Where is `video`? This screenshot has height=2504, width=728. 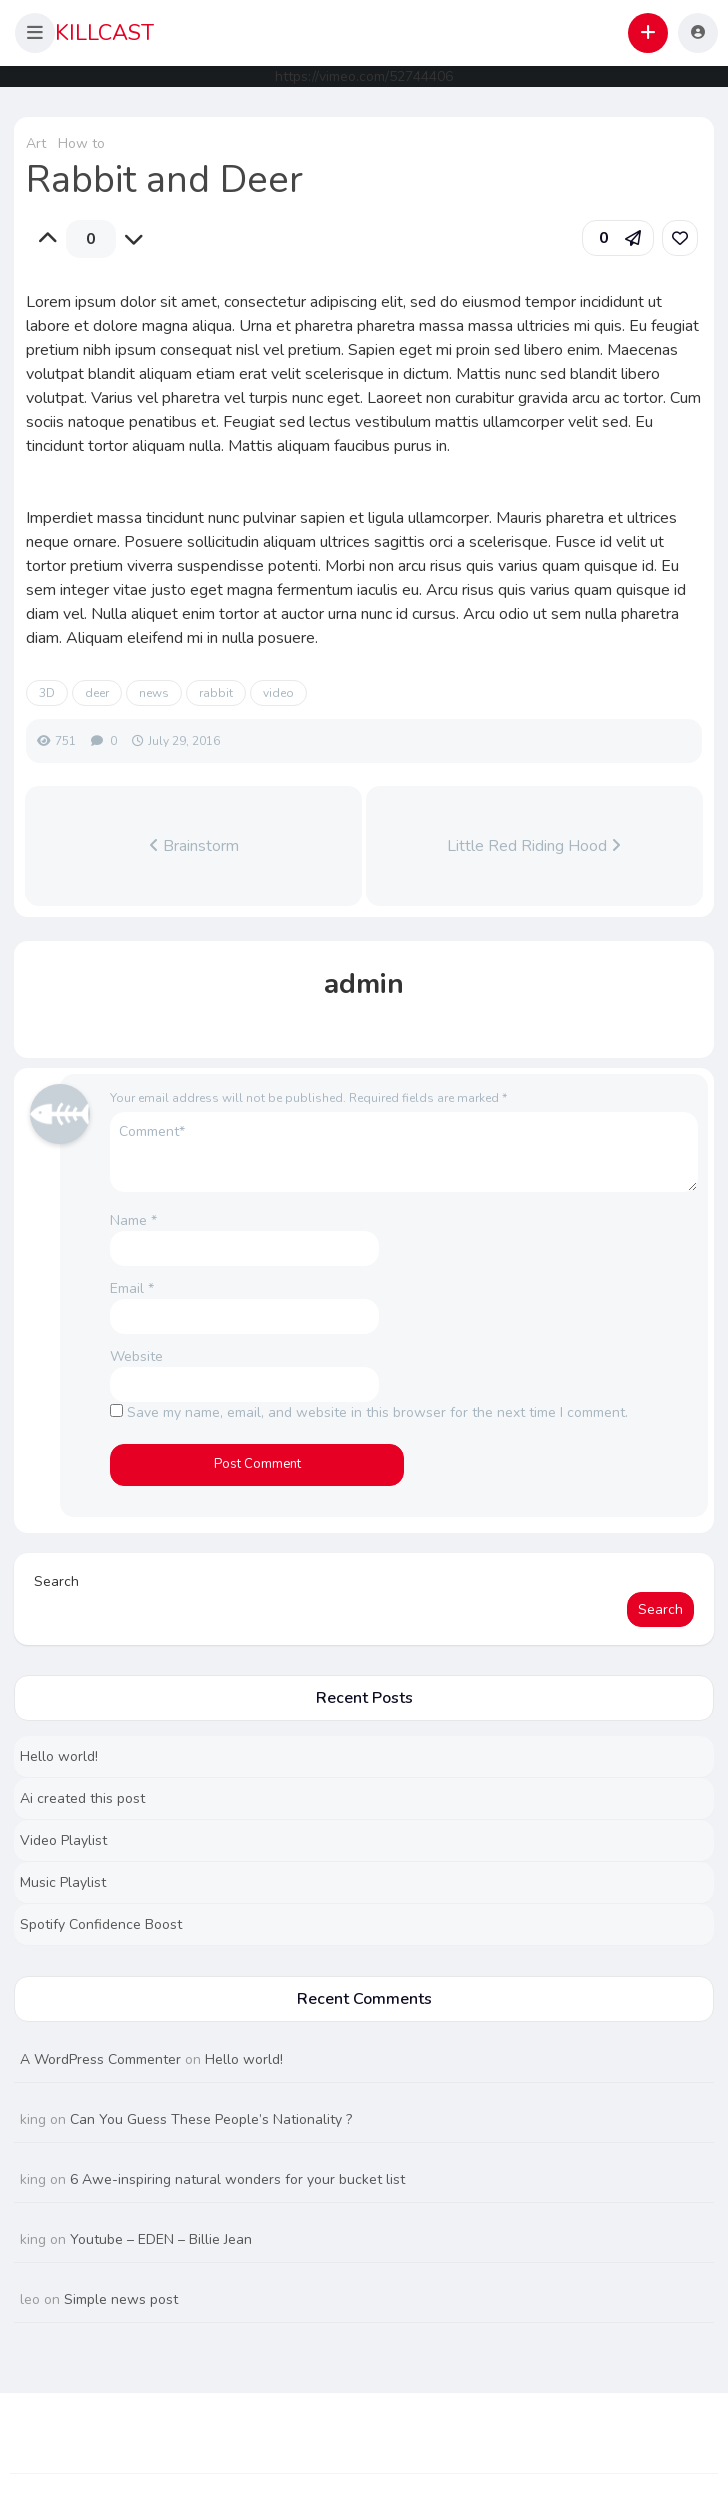
video is located at coordinates (278, 693).